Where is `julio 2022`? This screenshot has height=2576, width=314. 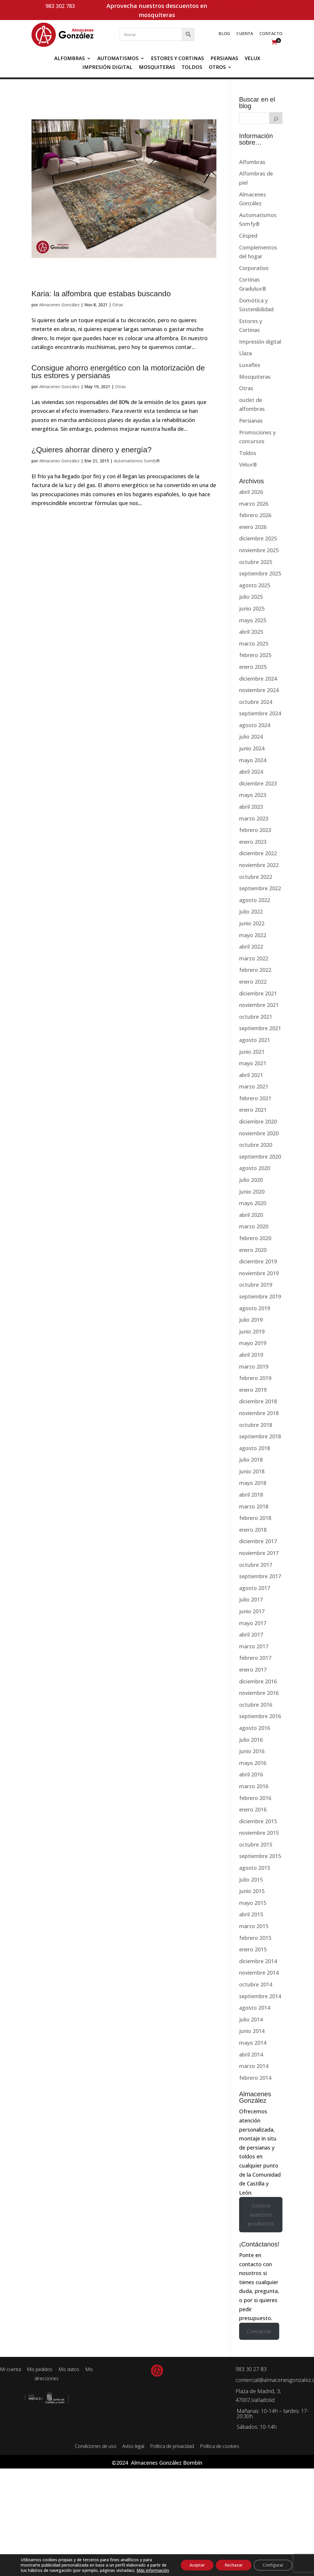 julio 2022 is located at coordinates (251, 911).